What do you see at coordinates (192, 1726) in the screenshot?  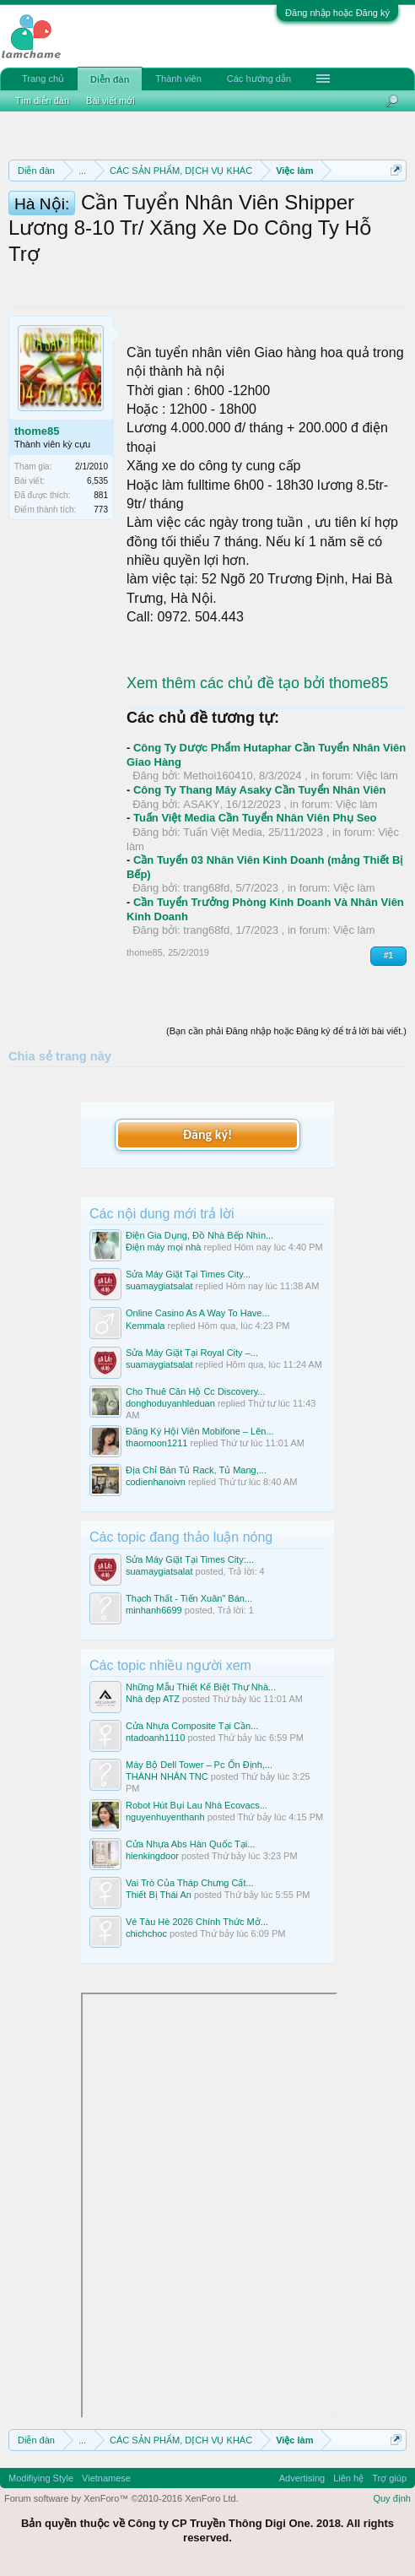 I see `Cửa Nhựa Composite Tại Cần...` at bounding box center [192, 1726].